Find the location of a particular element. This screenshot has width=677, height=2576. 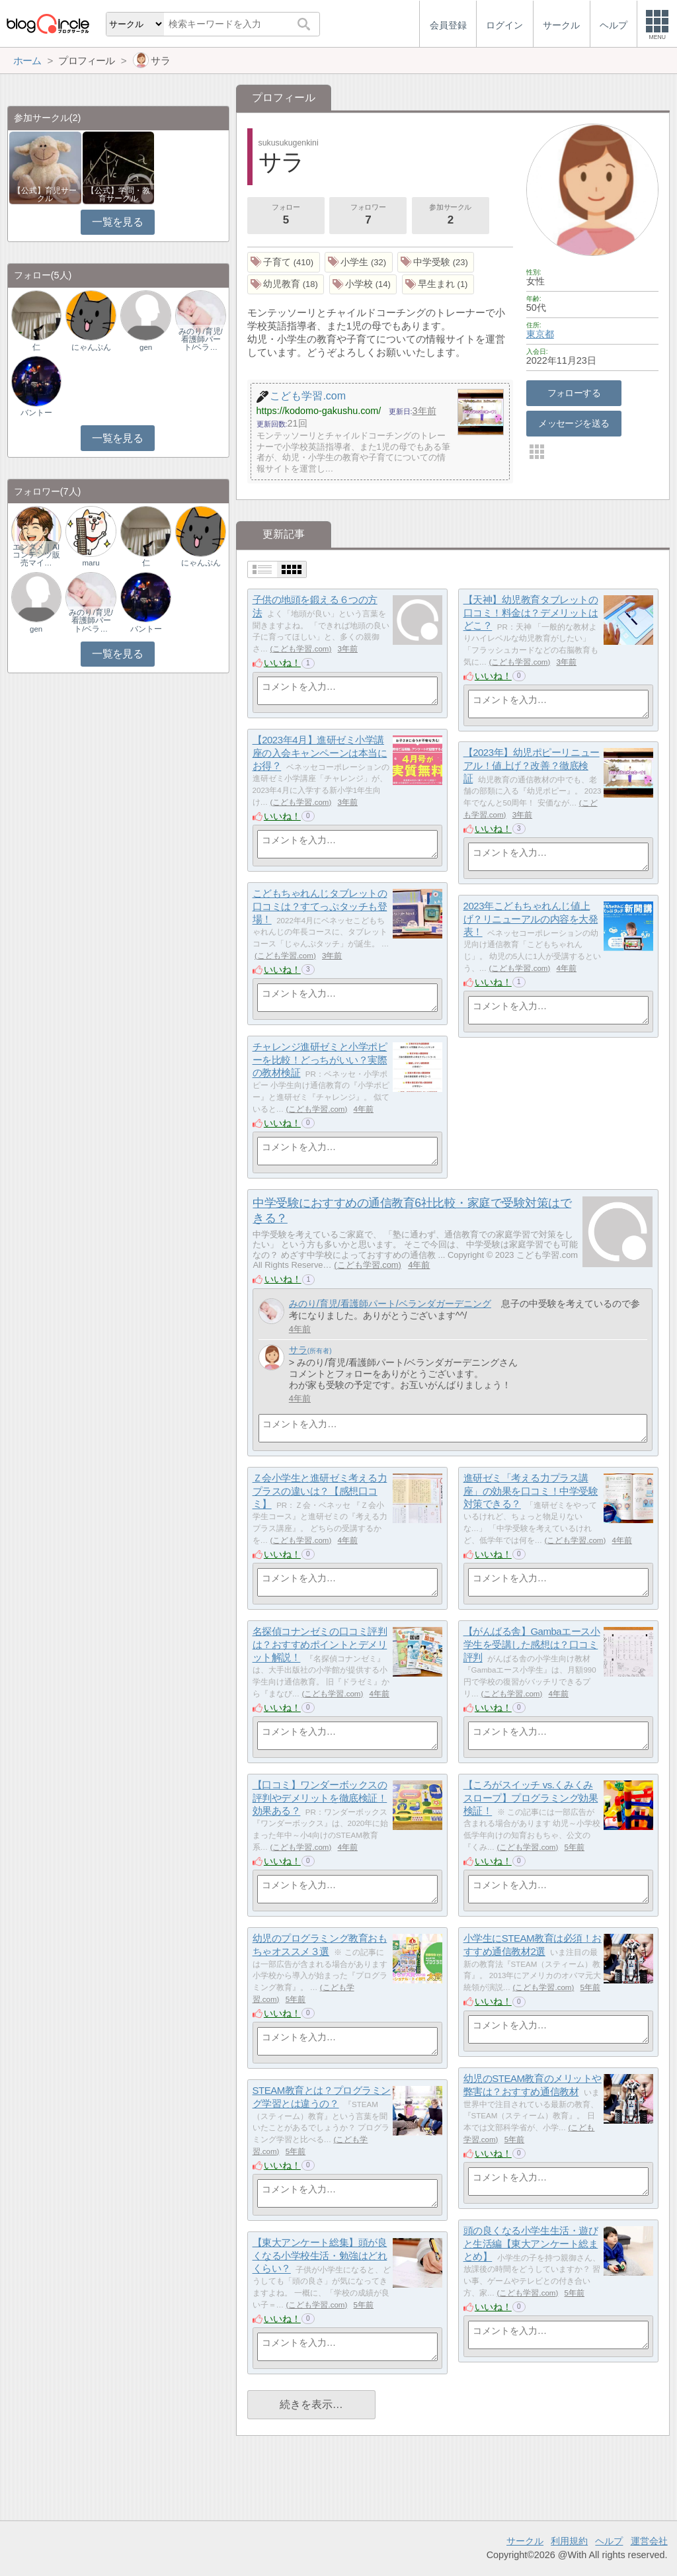

【ころがスイッチ vs.くみくみスロープ】プログラミング効果検証！ is located at coordinates (530, 1797).